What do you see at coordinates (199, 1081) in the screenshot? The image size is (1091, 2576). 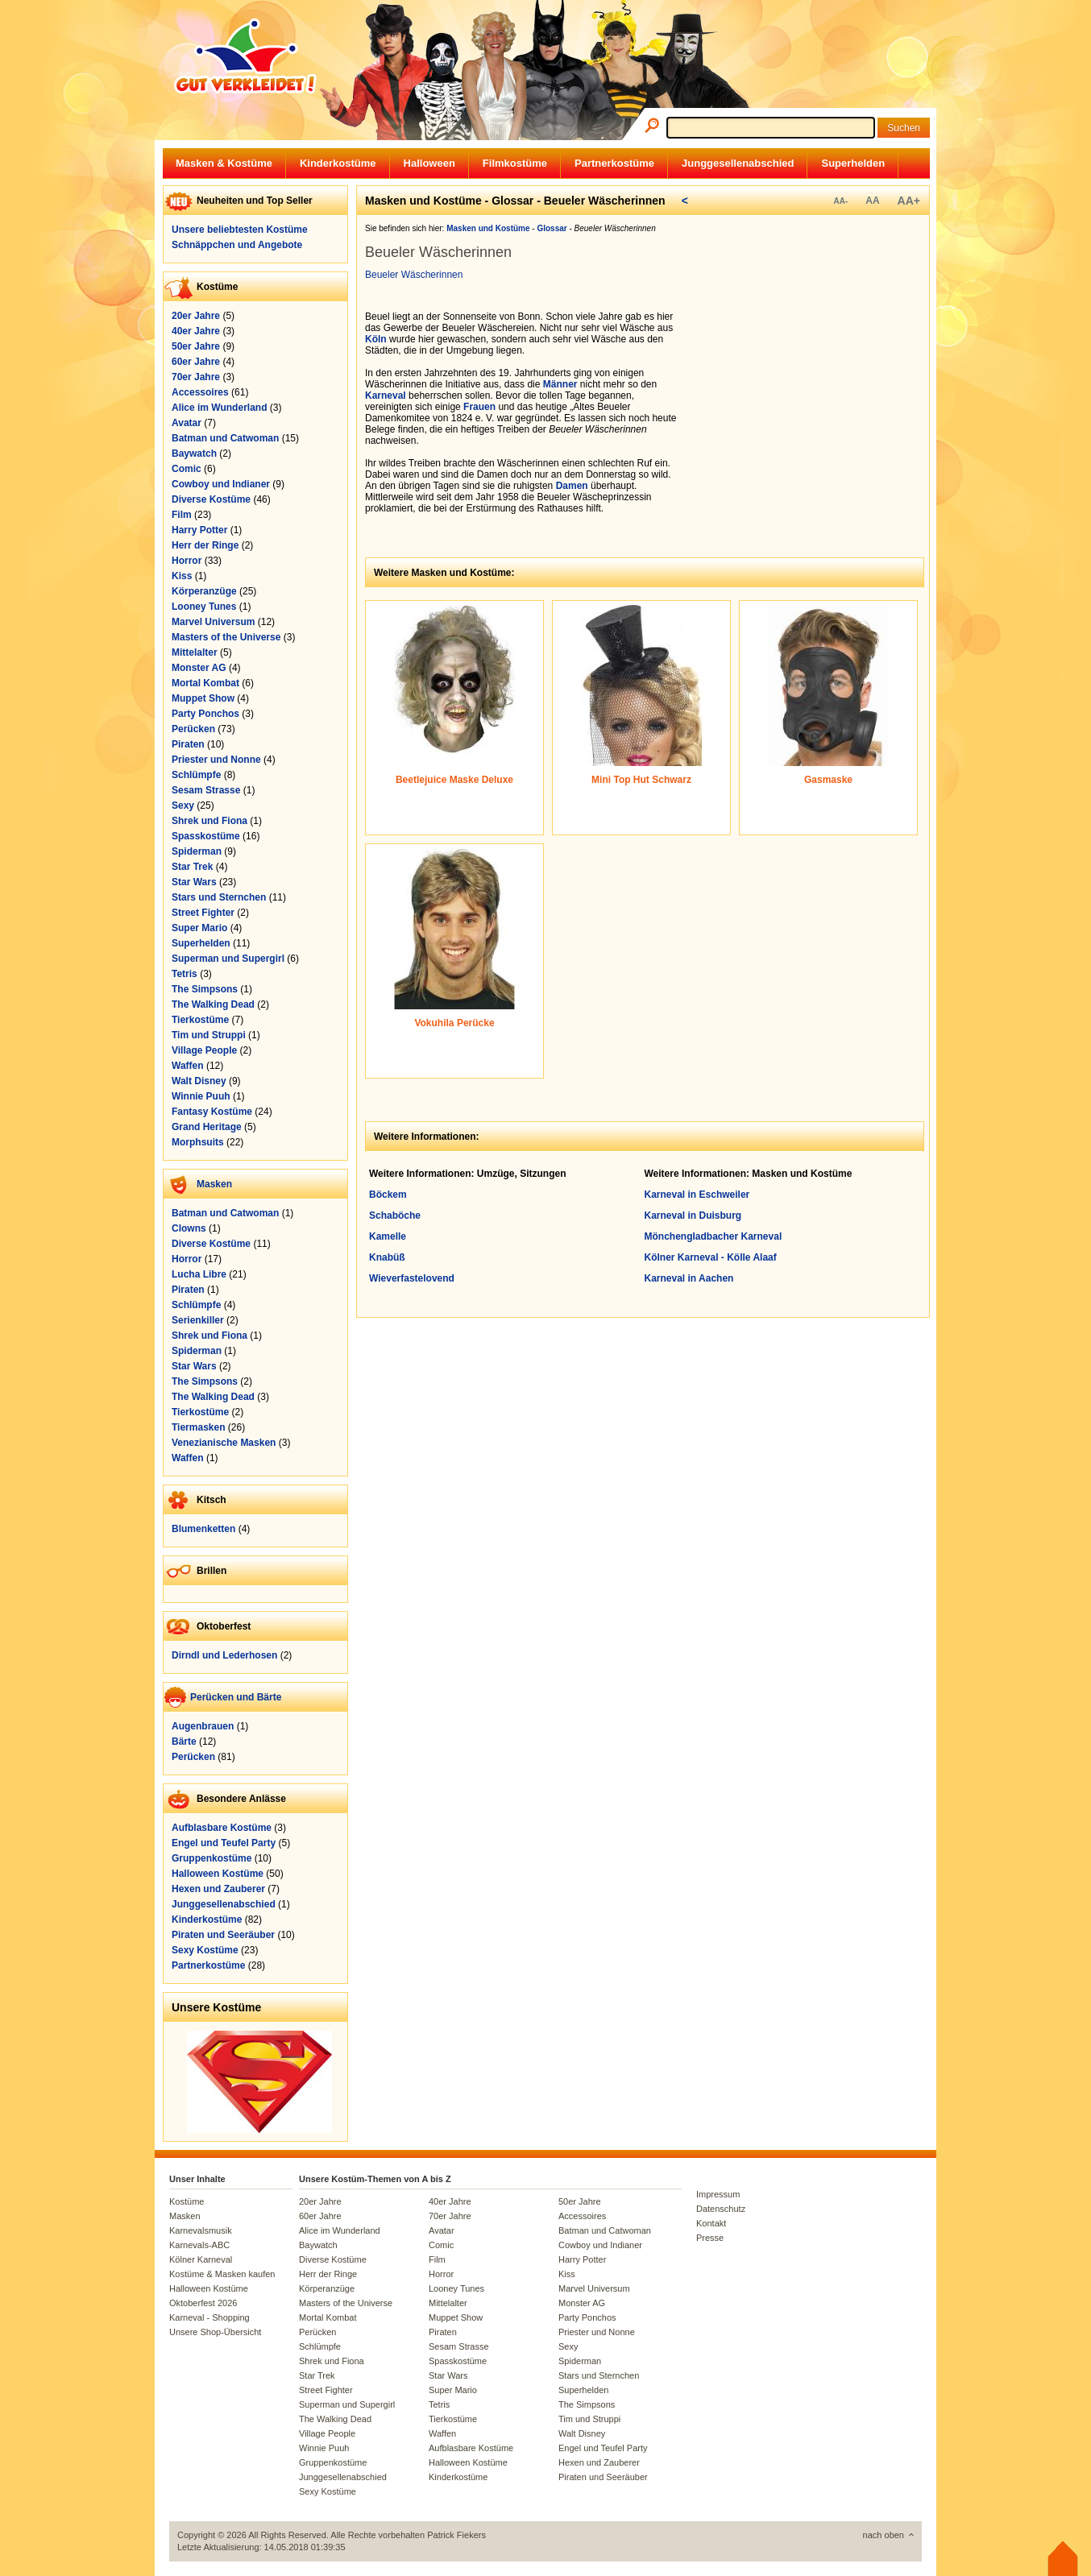 I see `Walt Disney` at bounding box center [199, 1081].